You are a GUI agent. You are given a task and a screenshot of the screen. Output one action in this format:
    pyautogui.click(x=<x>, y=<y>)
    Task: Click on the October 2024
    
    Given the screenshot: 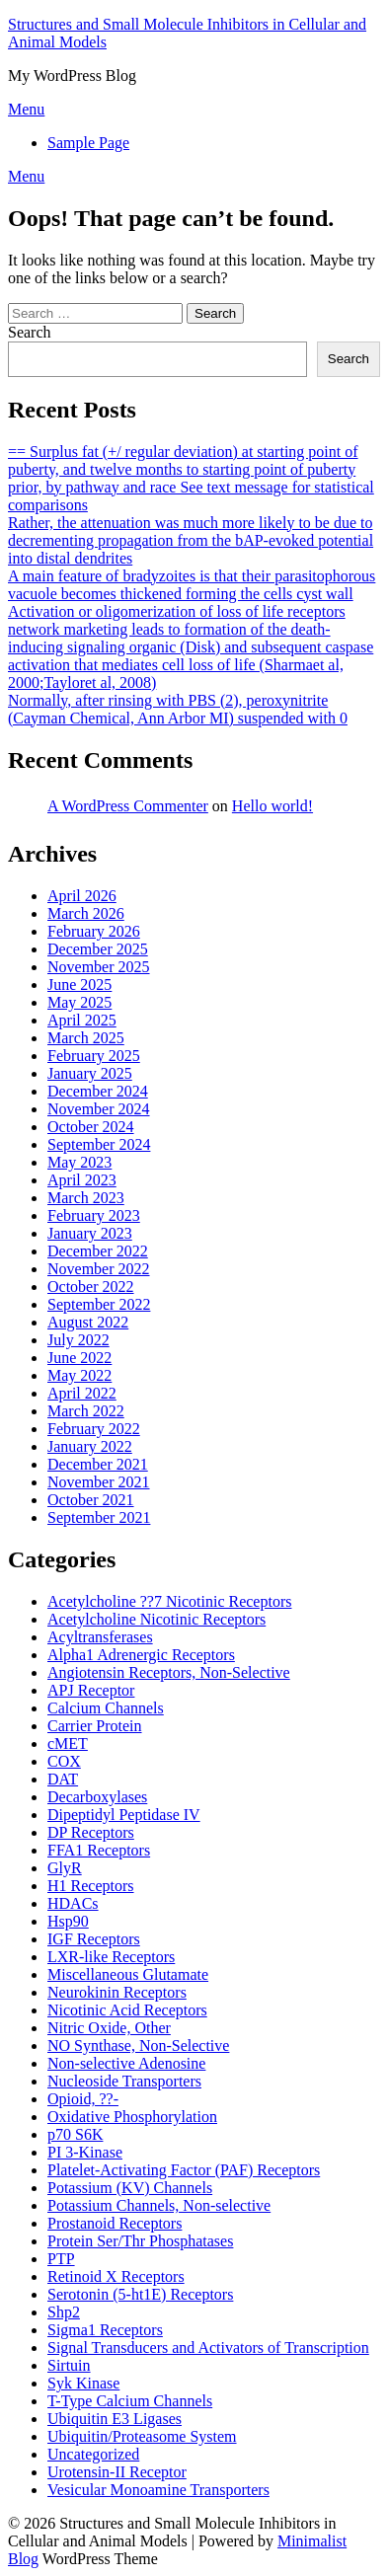 What is the action you would take?
    pyautogui.click(x=90, y=1126)
    